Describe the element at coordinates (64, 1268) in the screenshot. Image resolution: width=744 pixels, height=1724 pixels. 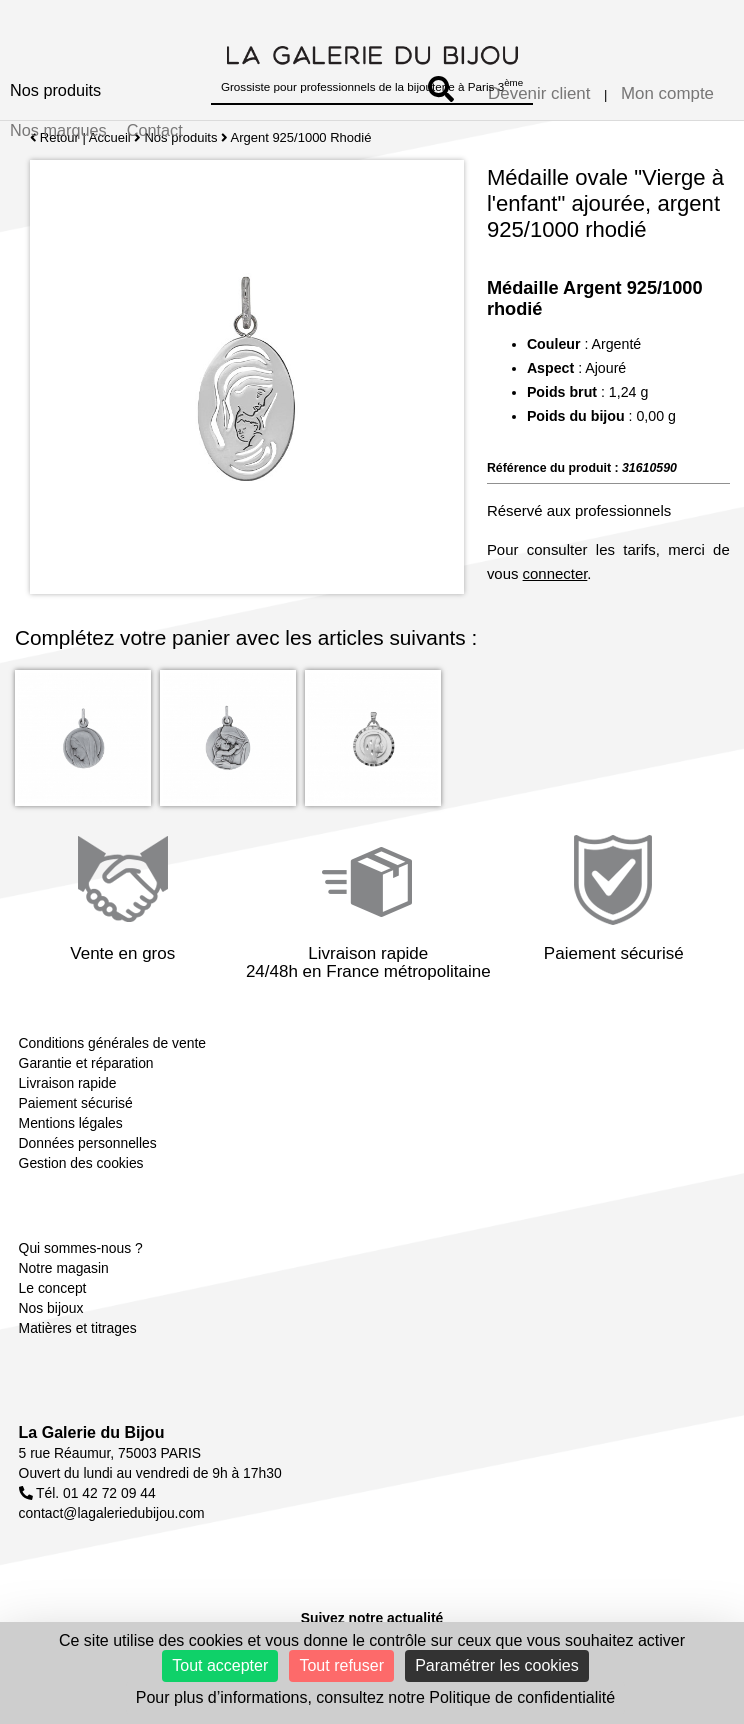
I see `Notre magasin` at that location.